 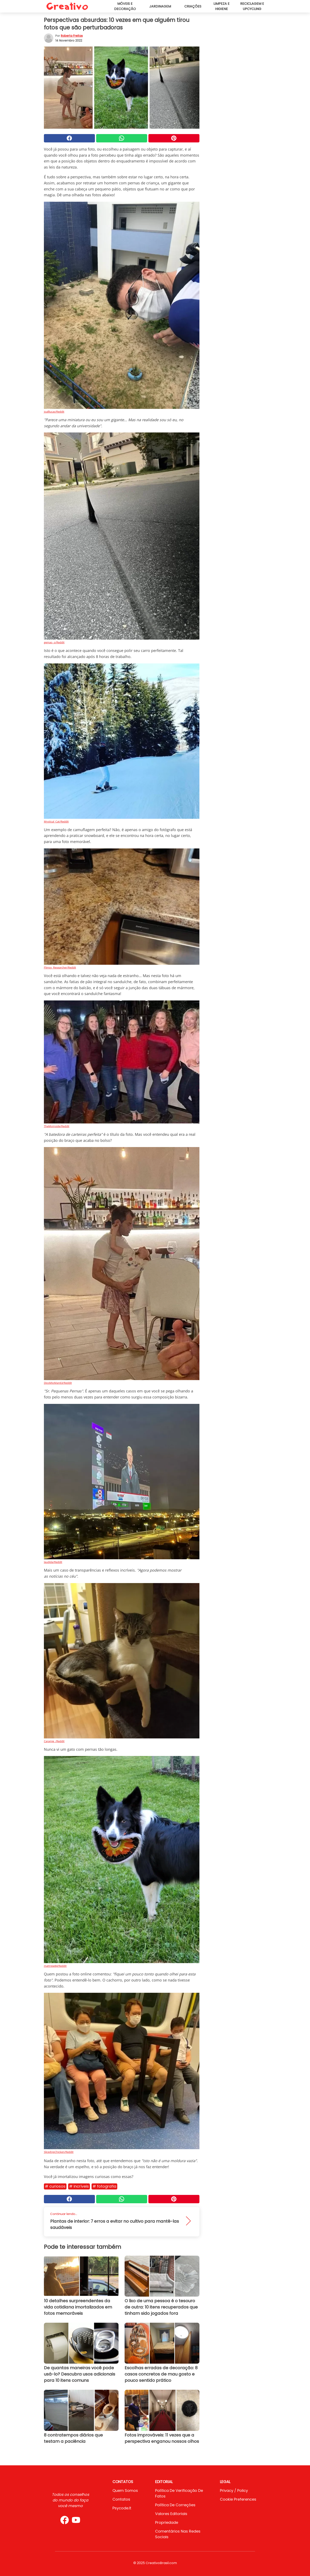 What do you see at coordinates (104, 2186) in the screenshot?
I see `# Fotografia` at bounding box center [104, 2186].